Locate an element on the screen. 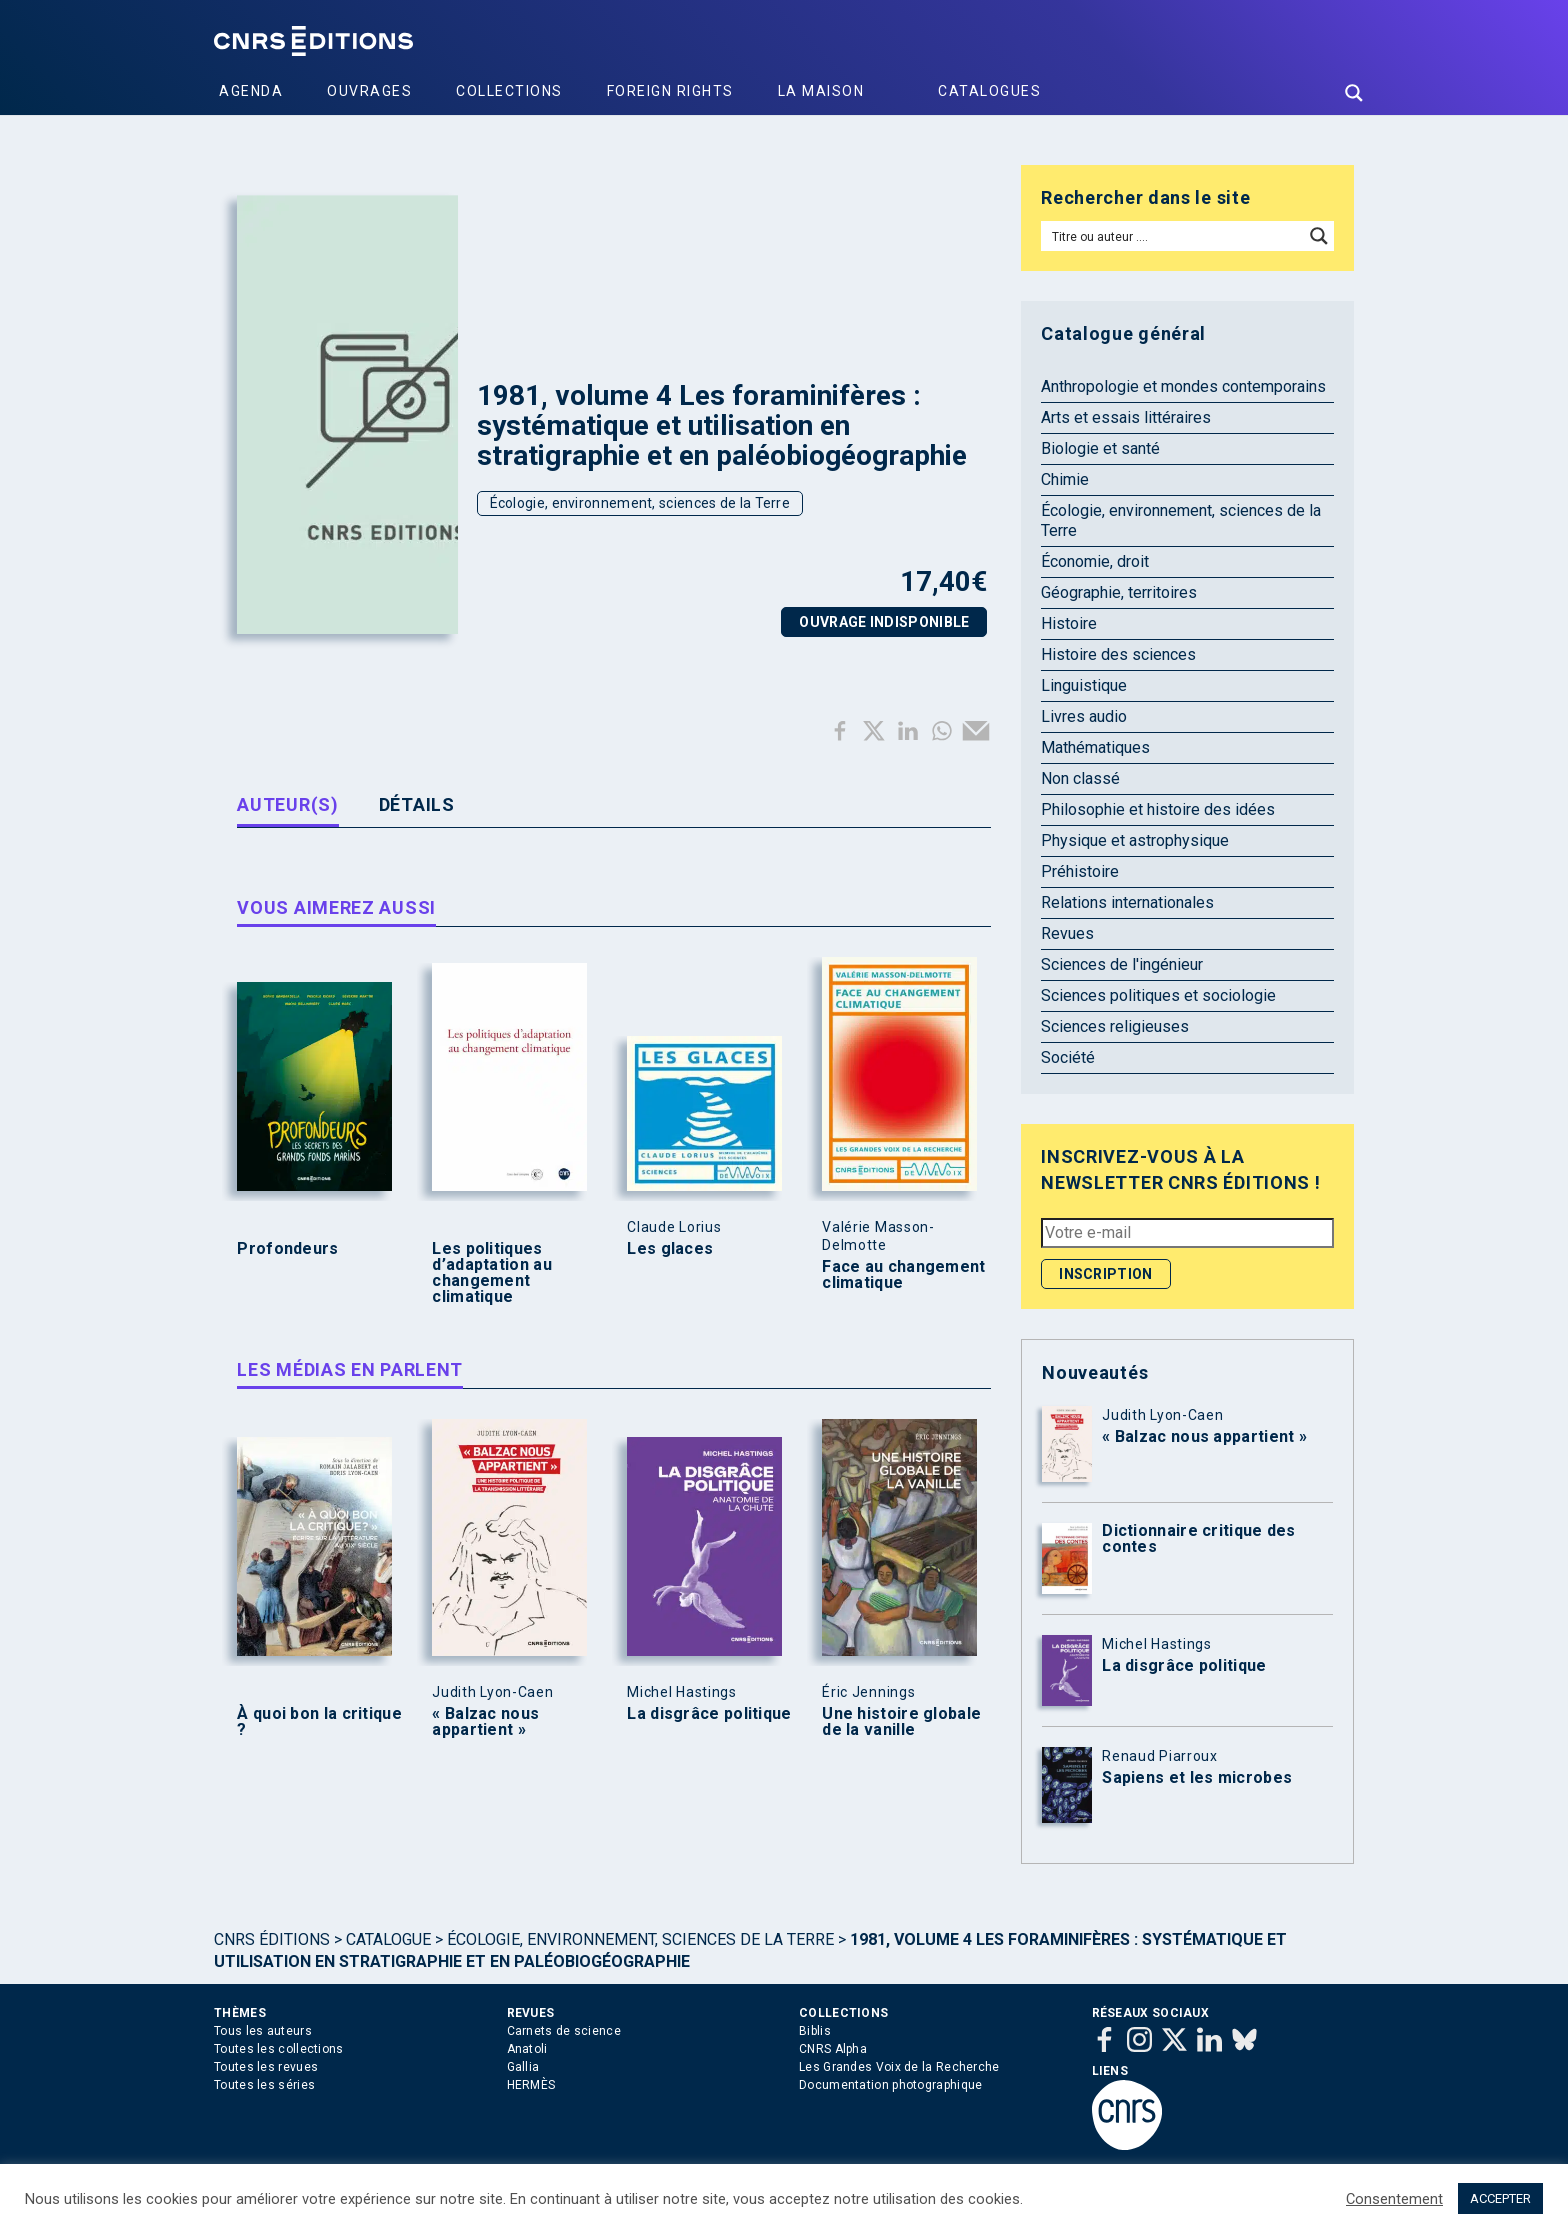 This screenshot has height=2233, width=1568. Catalogues is located at coordinates (989, 91).